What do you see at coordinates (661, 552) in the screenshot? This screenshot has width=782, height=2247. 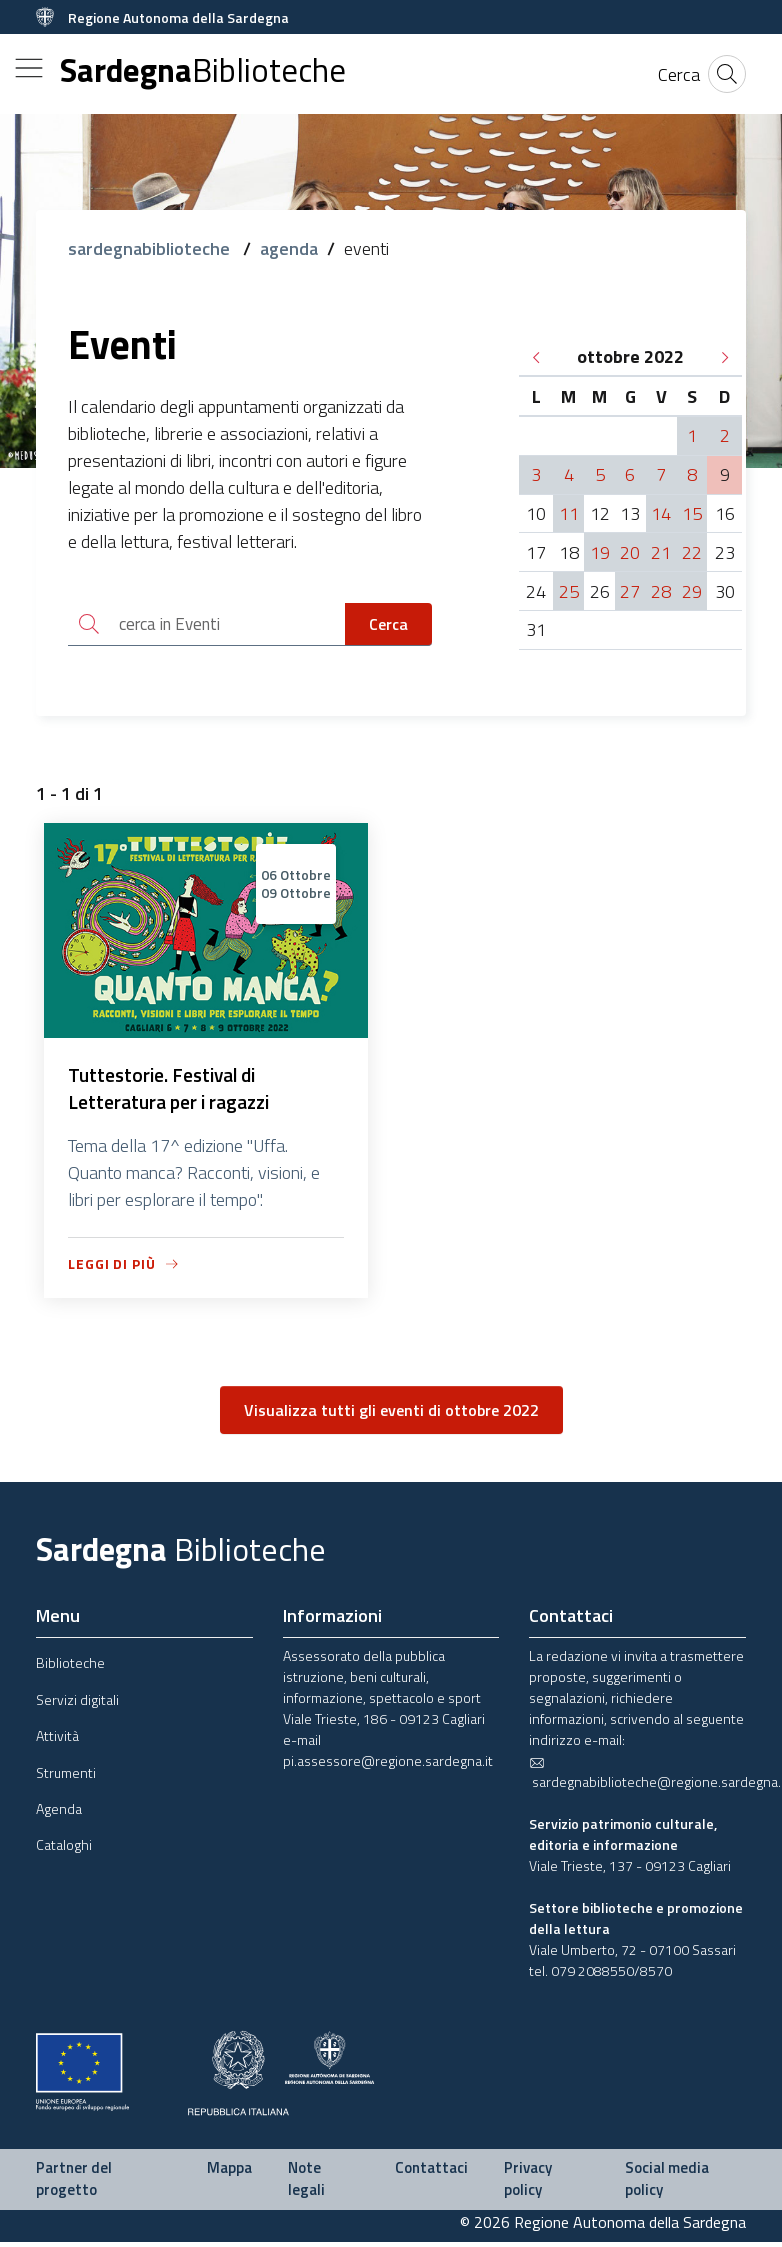 I see `21` at bounding box center [661, 552].